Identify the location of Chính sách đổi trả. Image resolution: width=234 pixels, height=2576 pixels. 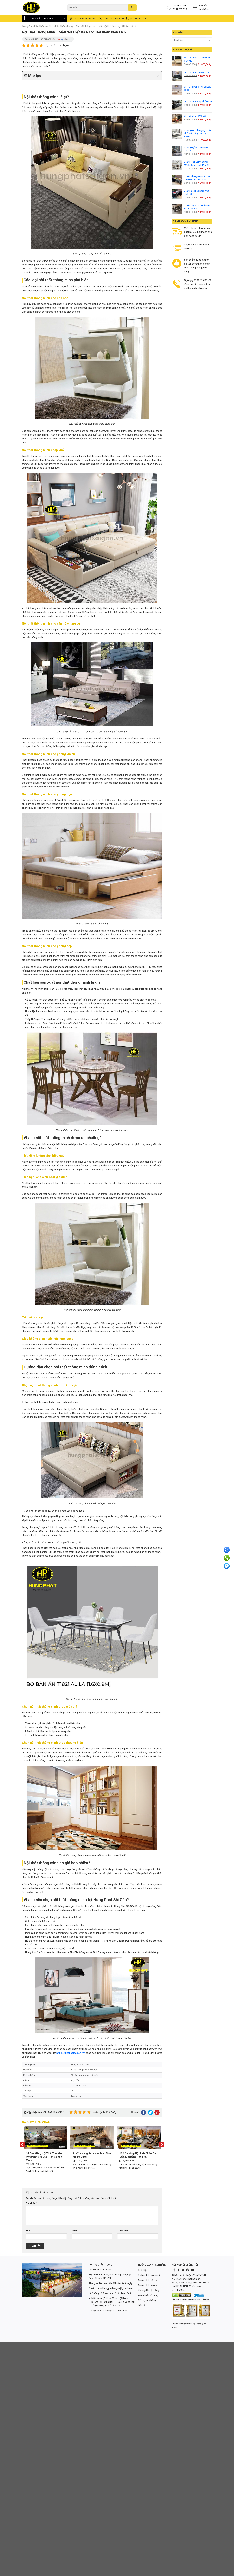
(137, 18).